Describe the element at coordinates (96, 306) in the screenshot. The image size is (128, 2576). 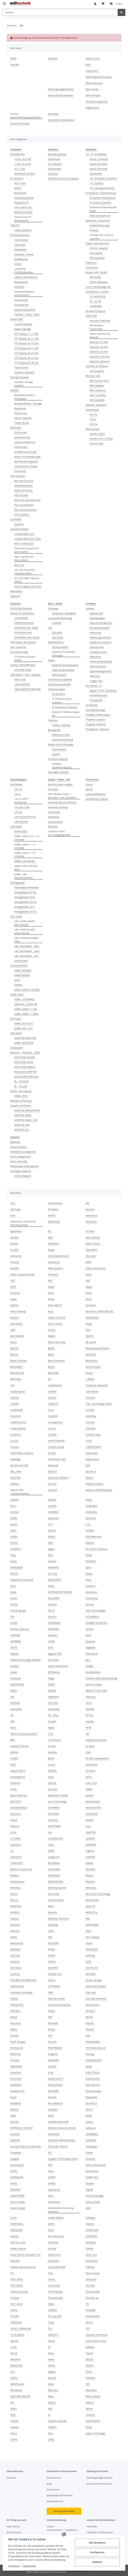
I see `STANDARD` at that location.